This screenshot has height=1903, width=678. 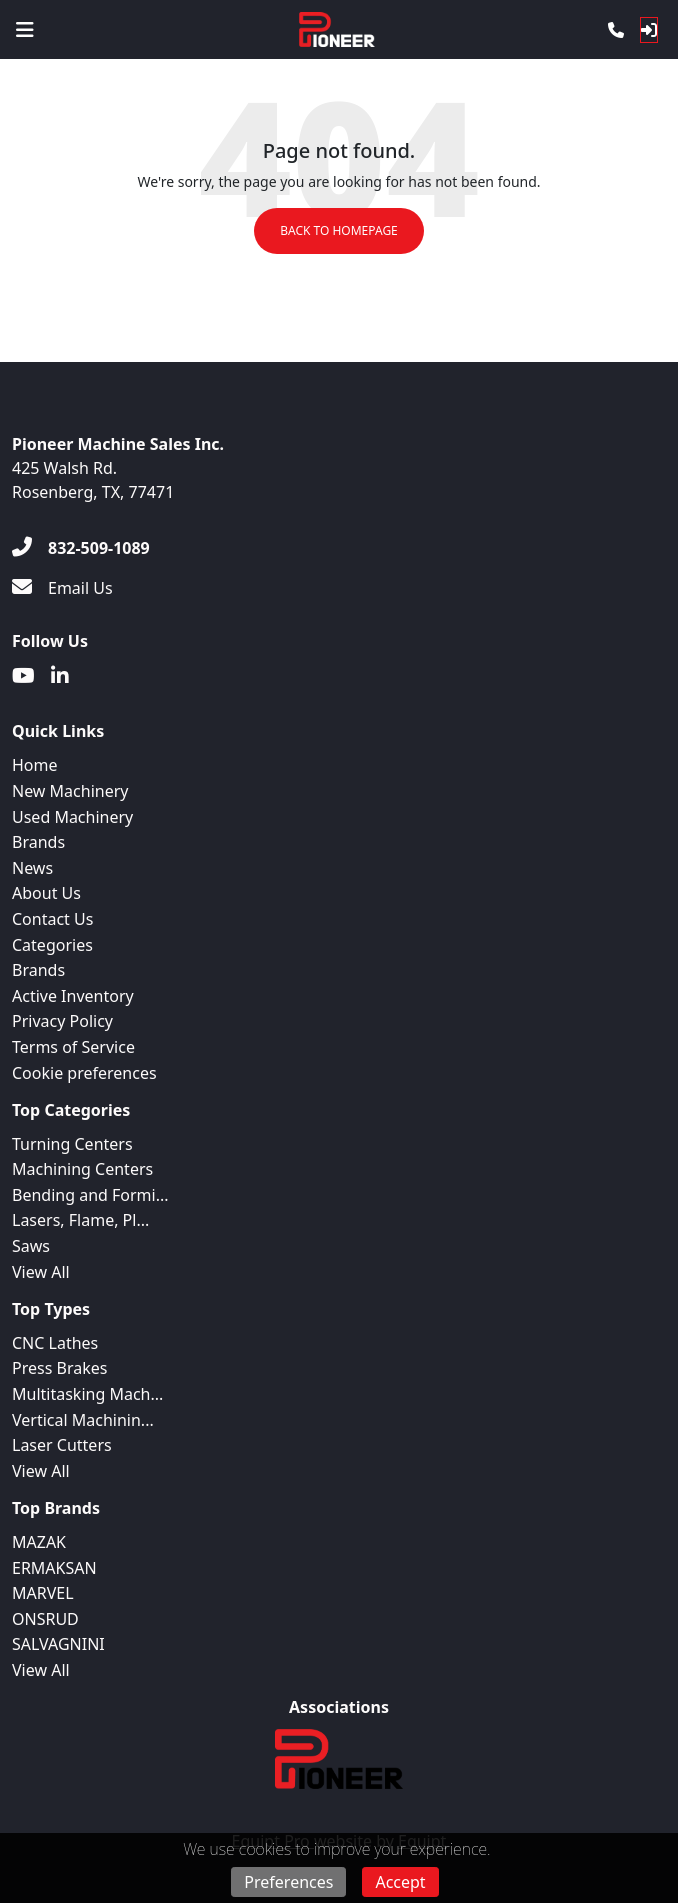 I want to click on Back to Homepage, so click(x=339, y=230).